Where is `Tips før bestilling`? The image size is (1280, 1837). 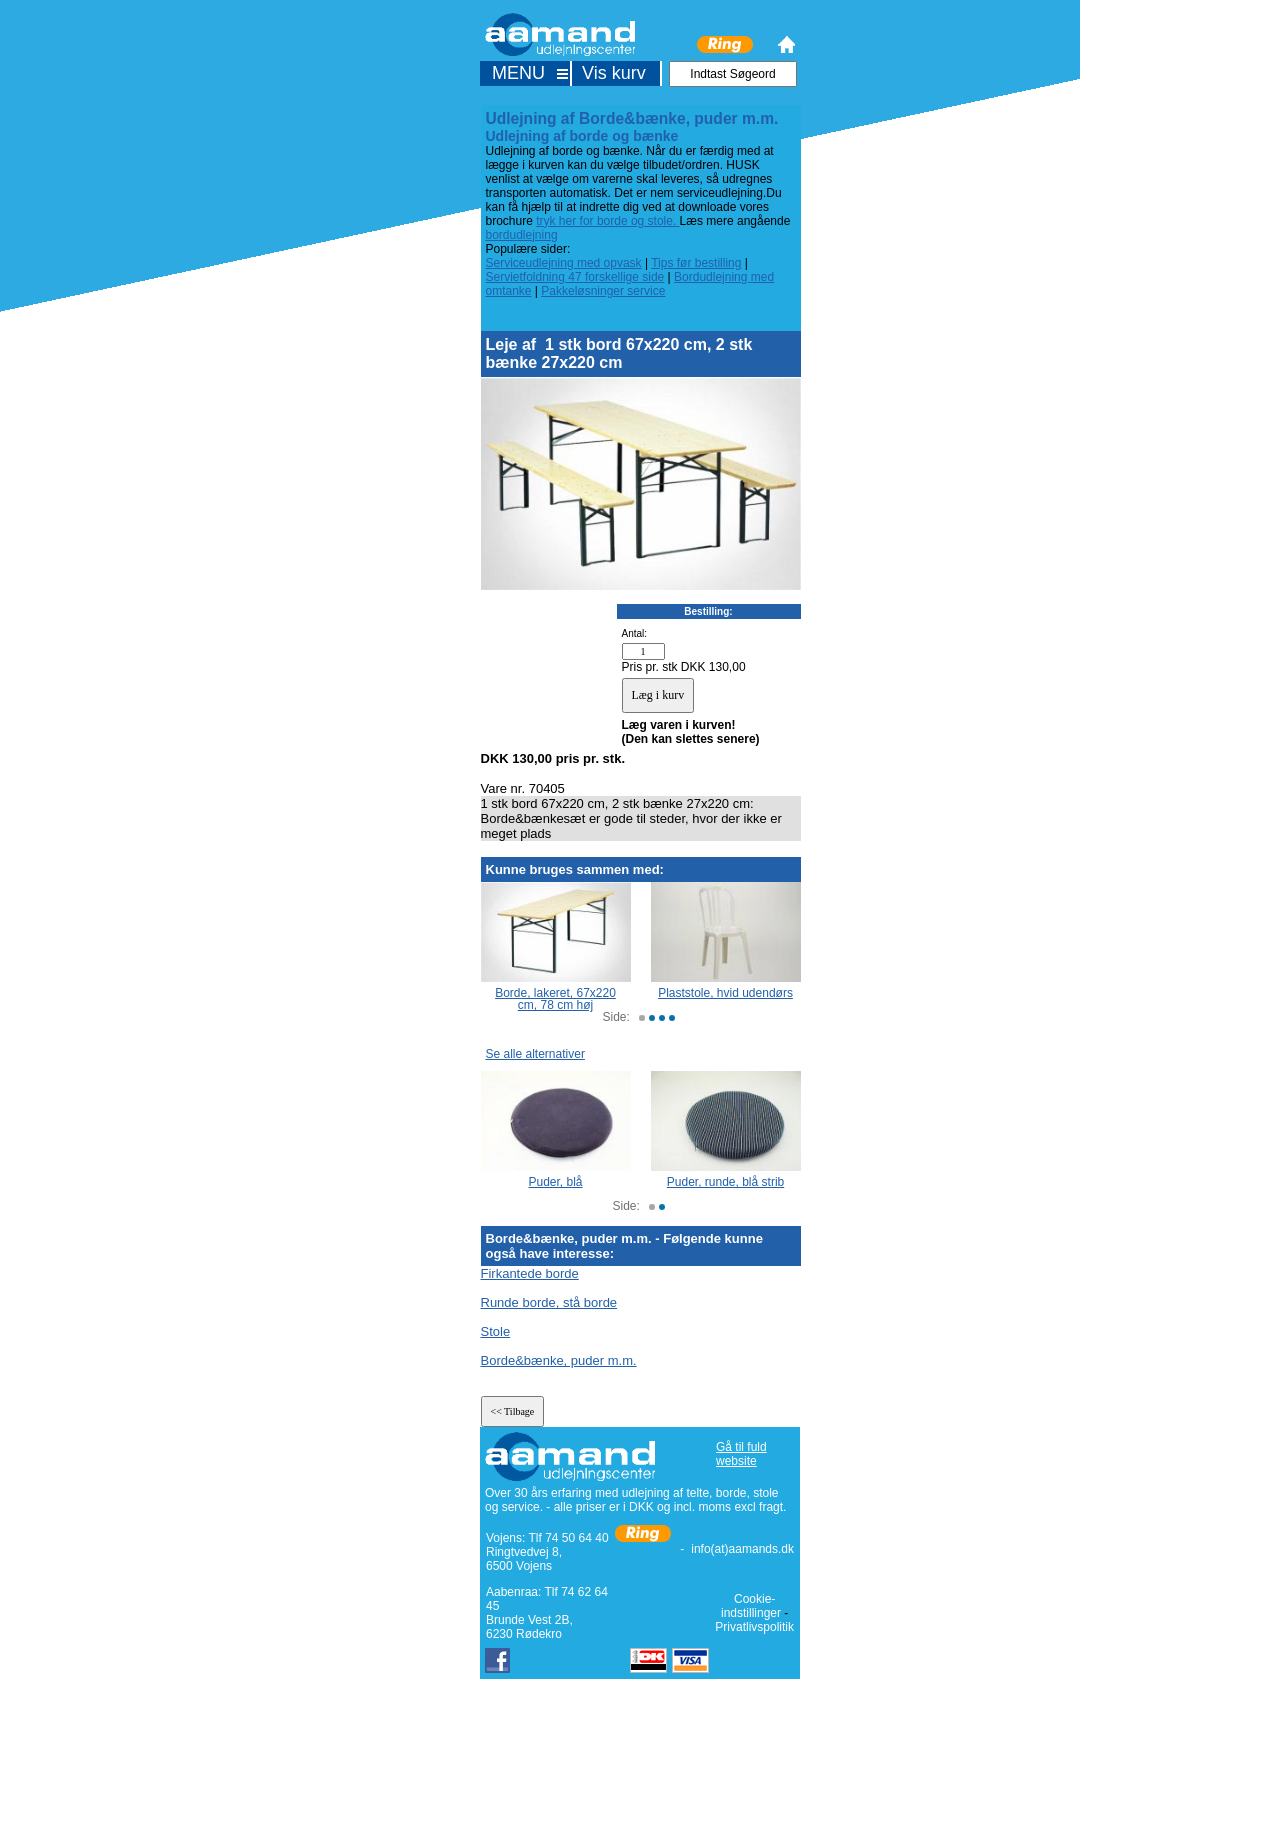
Tips før bestilling is located at coordinates (696, 263).